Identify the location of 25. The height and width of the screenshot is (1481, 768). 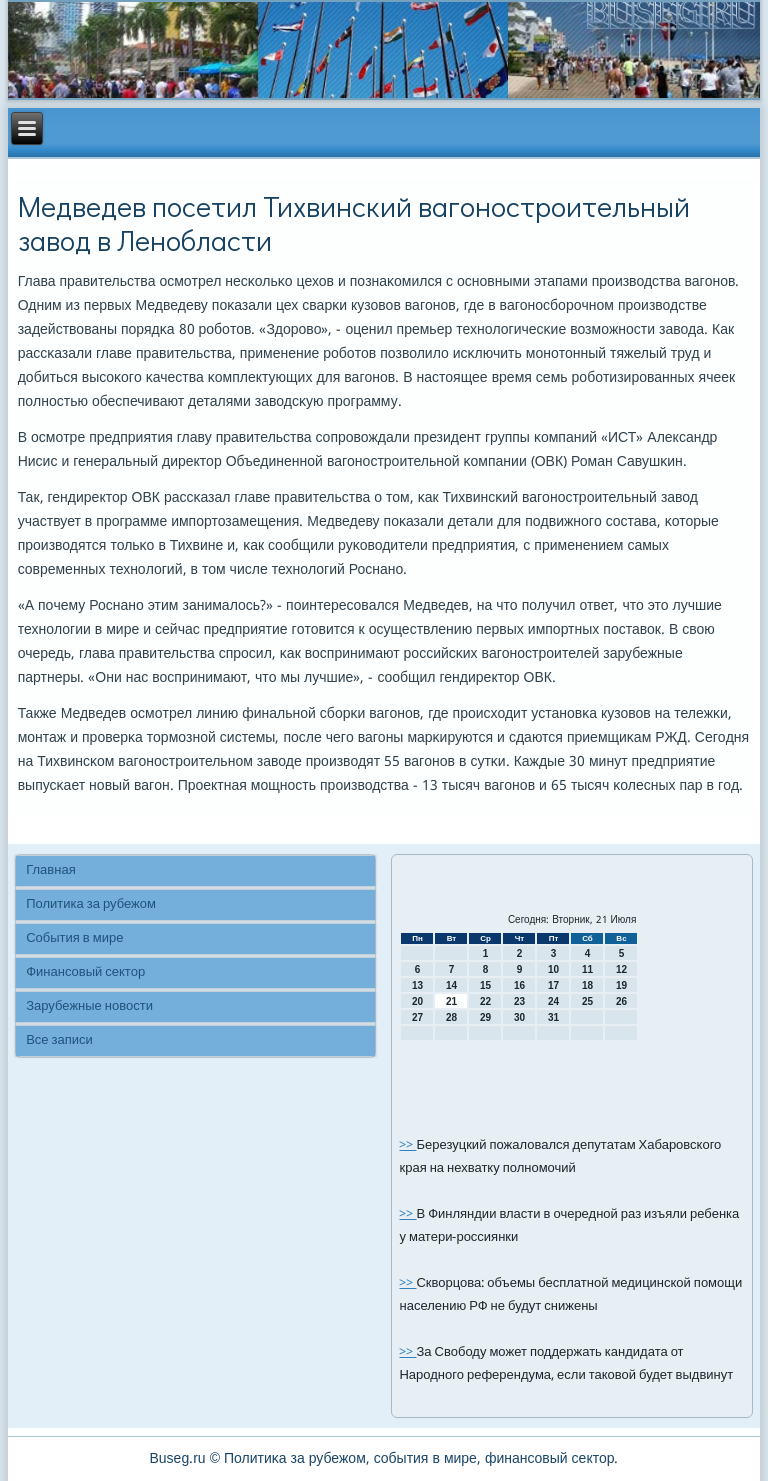
(587, 1001).